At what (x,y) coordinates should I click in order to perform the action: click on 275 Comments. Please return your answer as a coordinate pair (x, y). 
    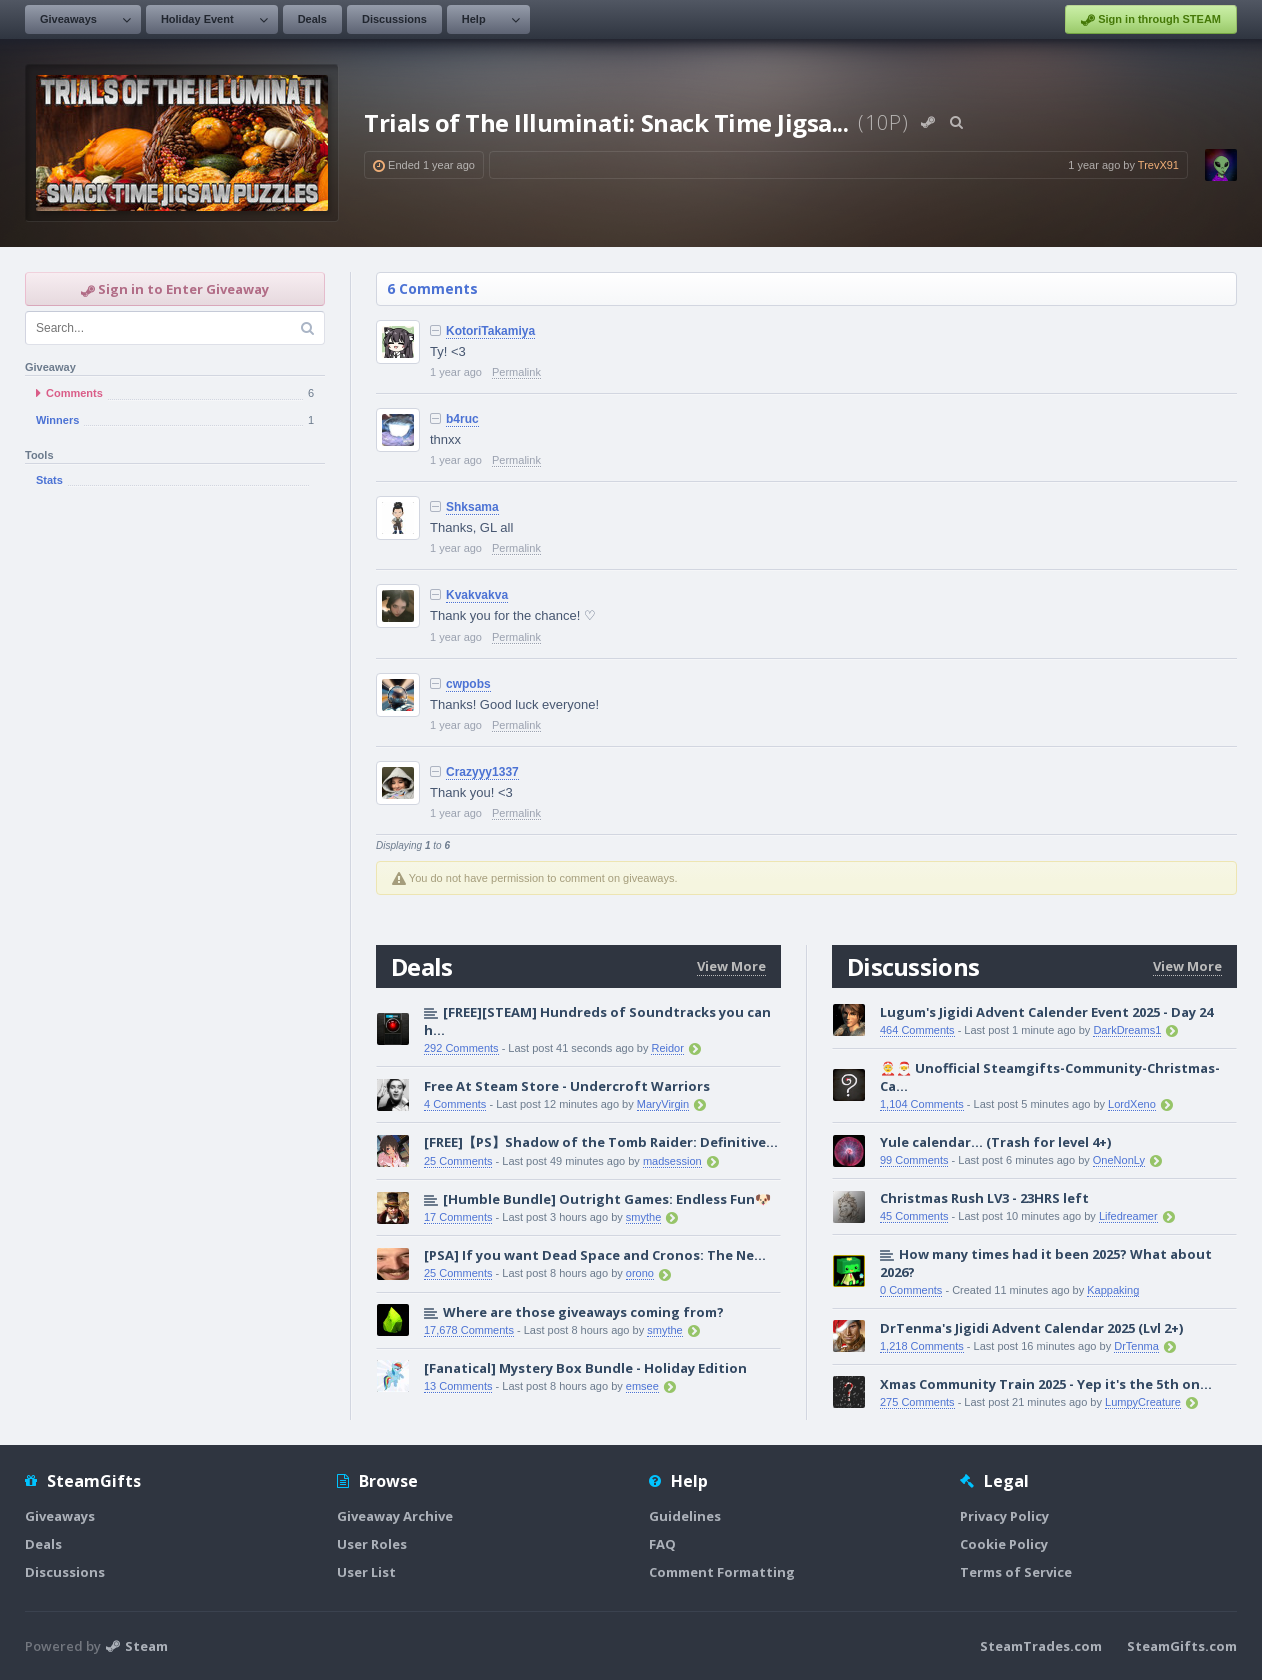
    Looking at the image, I should click on (917, 1402).